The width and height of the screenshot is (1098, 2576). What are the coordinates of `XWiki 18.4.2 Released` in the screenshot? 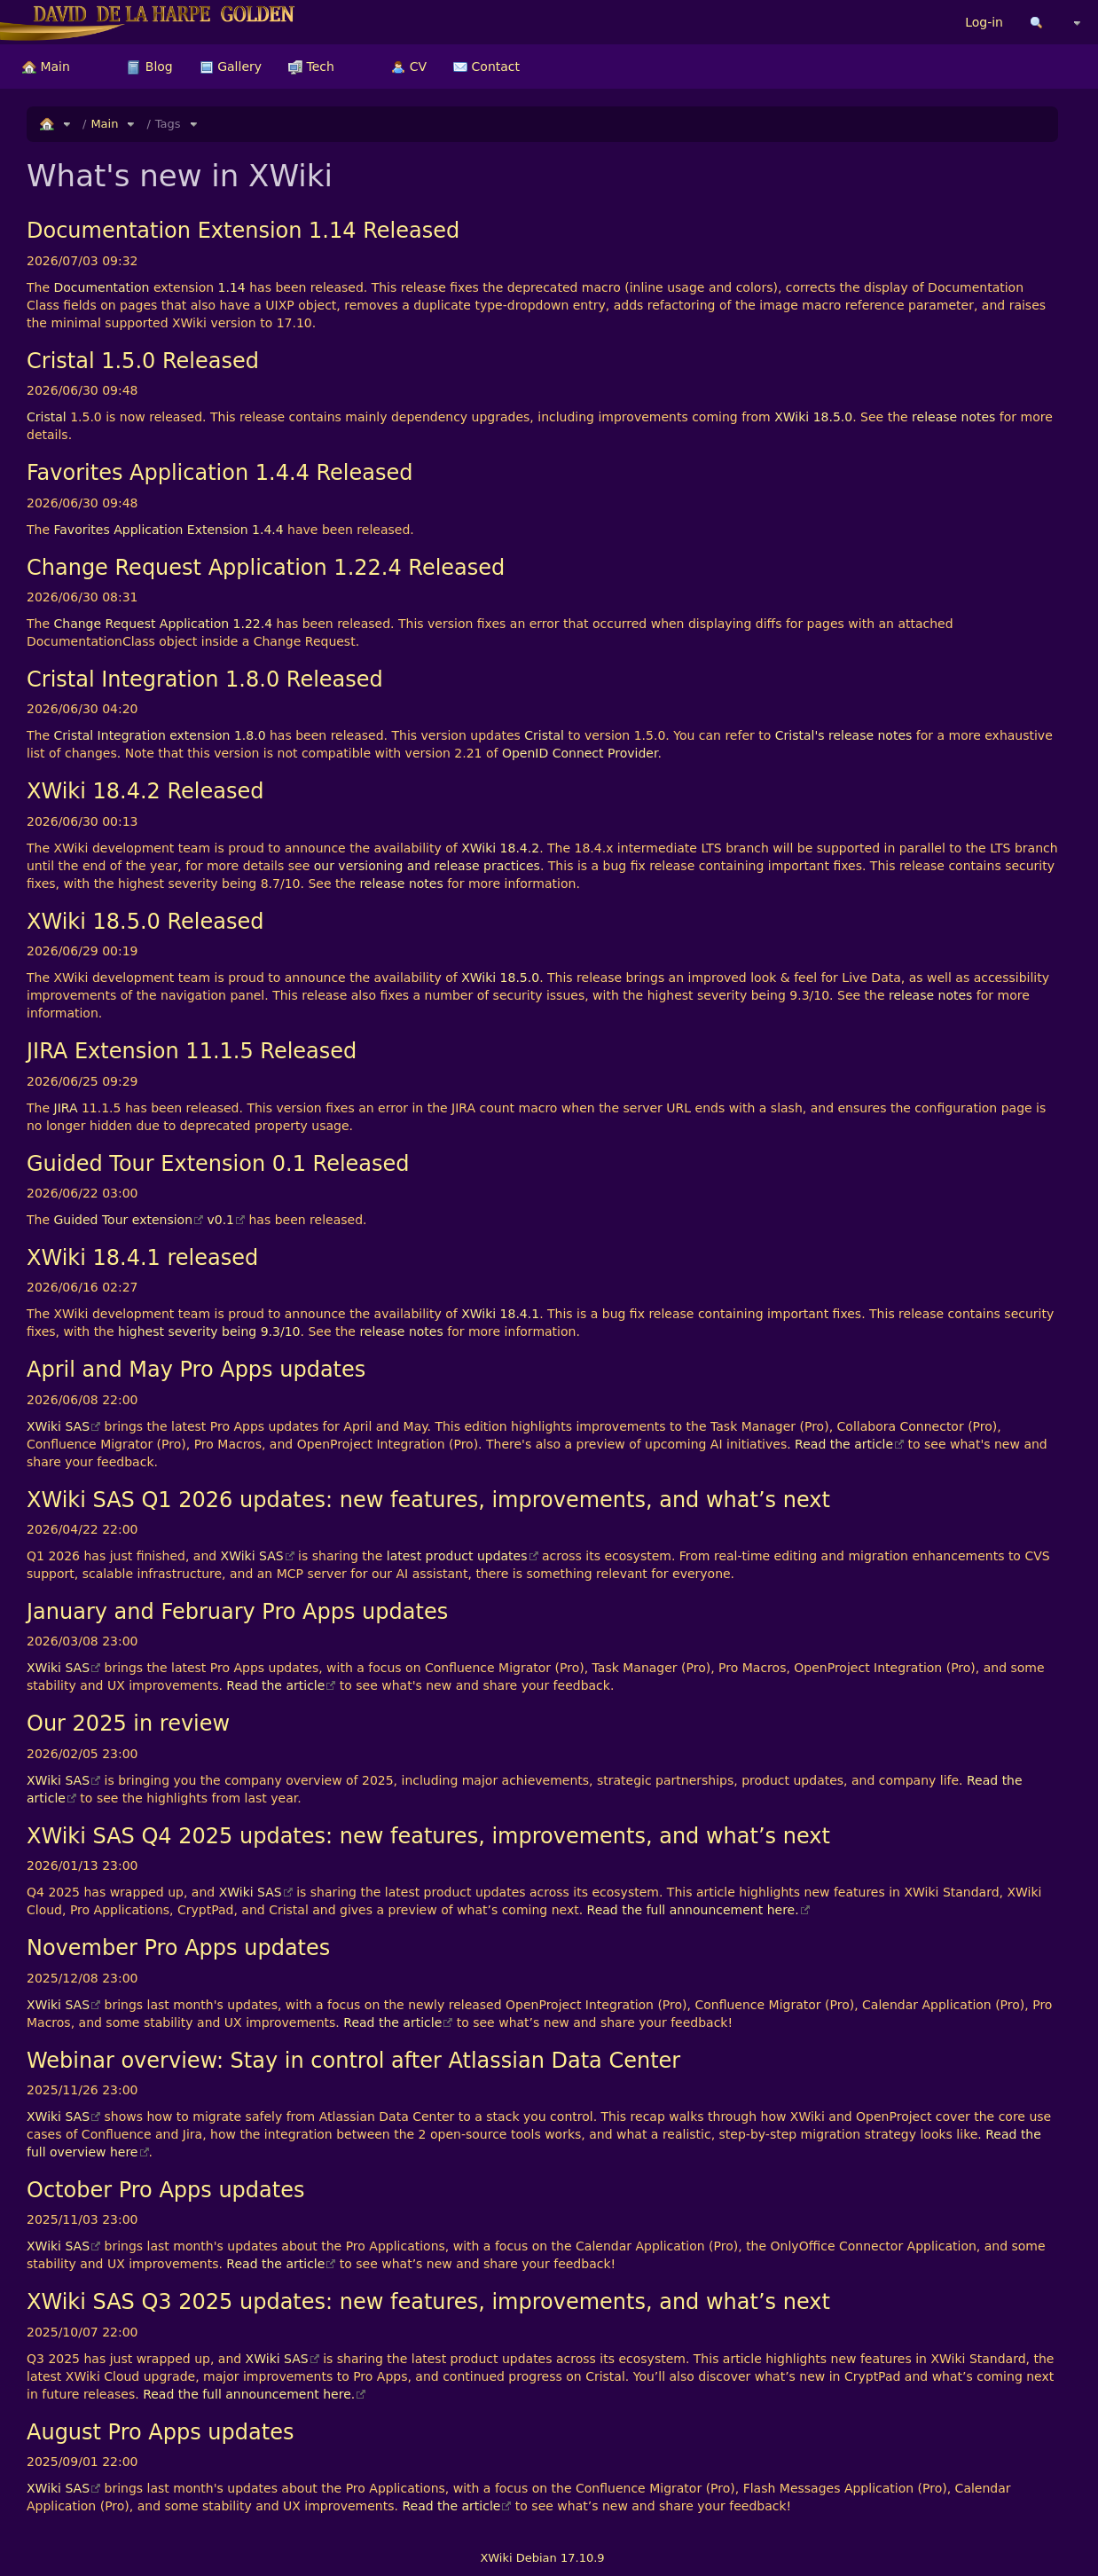 It's located at (145, 791).